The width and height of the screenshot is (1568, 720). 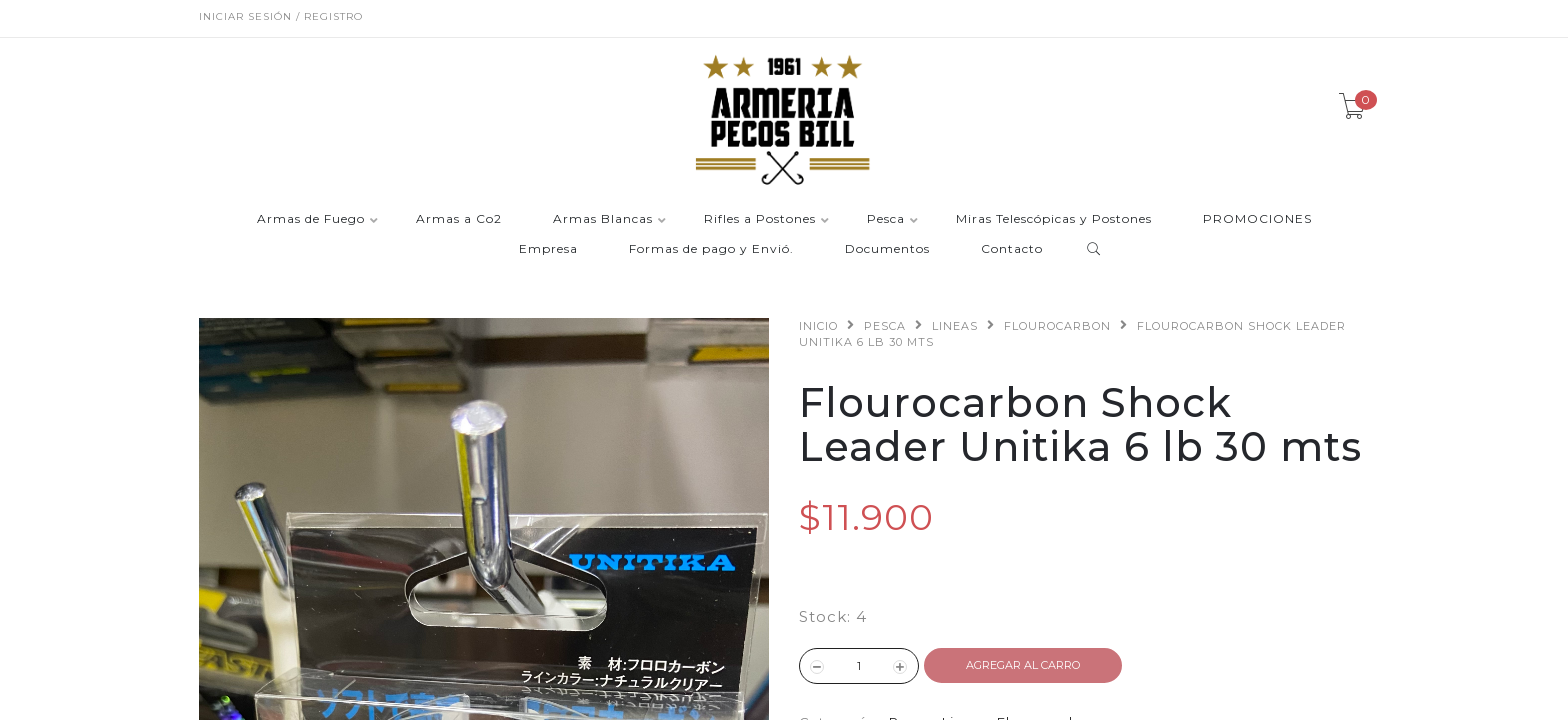 What do you see at coordinates (1054, 219) in the screenshot?
I see `Miras Telescópicas y Postones` at bounding box center [1054, 219].